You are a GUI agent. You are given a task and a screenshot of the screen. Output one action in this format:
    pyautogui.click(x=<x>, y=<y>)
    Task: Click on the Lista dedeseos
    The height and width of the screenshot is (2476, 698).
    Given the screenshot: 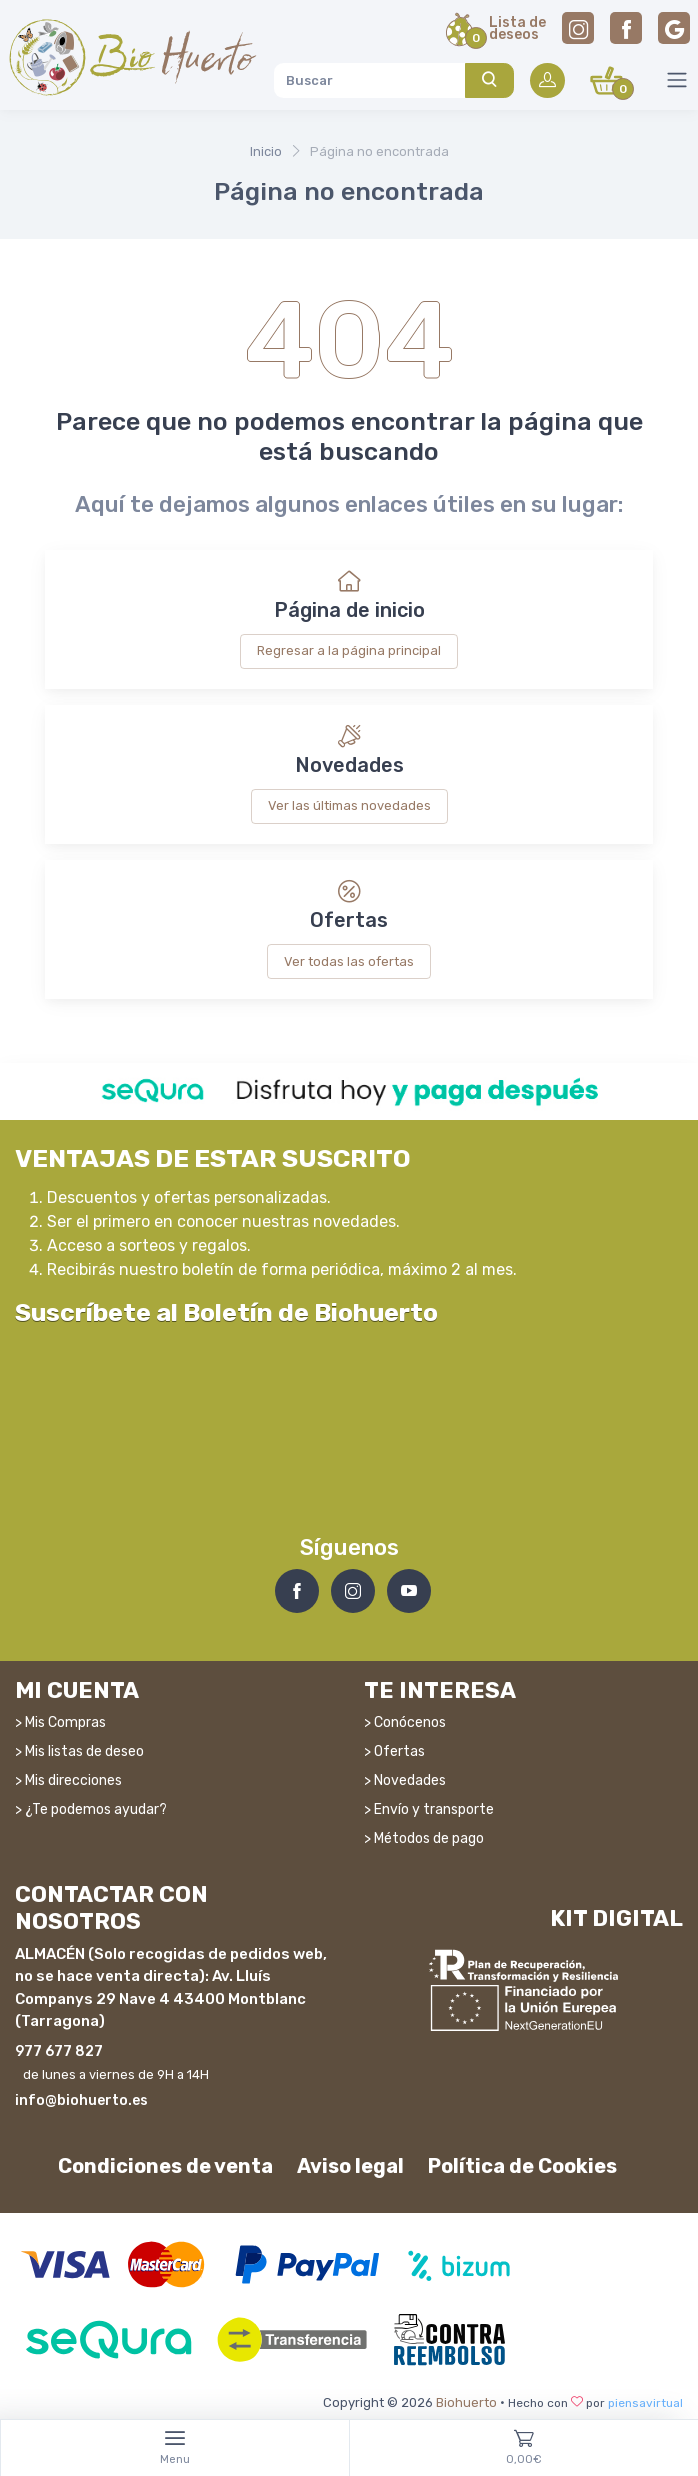 What is the action you would take?
    pyautogui.click(x=517, y=30)
    